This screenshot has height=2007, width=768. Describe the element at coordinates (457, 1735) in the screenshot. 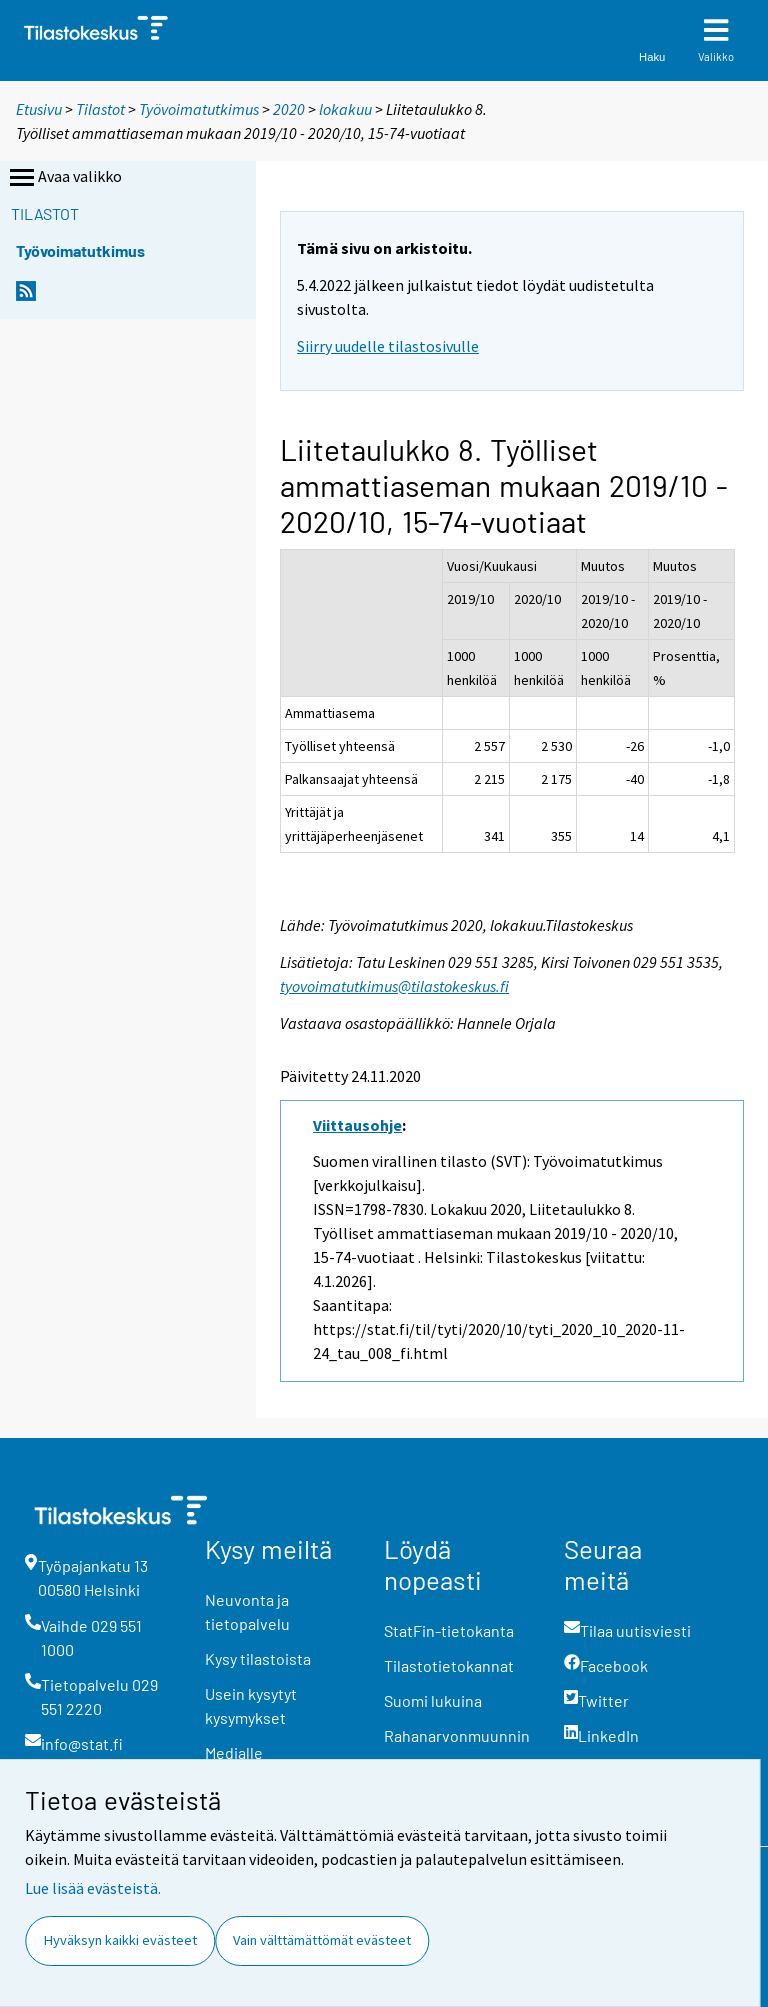

I see `Rahanarvonmuunnin` at that location.